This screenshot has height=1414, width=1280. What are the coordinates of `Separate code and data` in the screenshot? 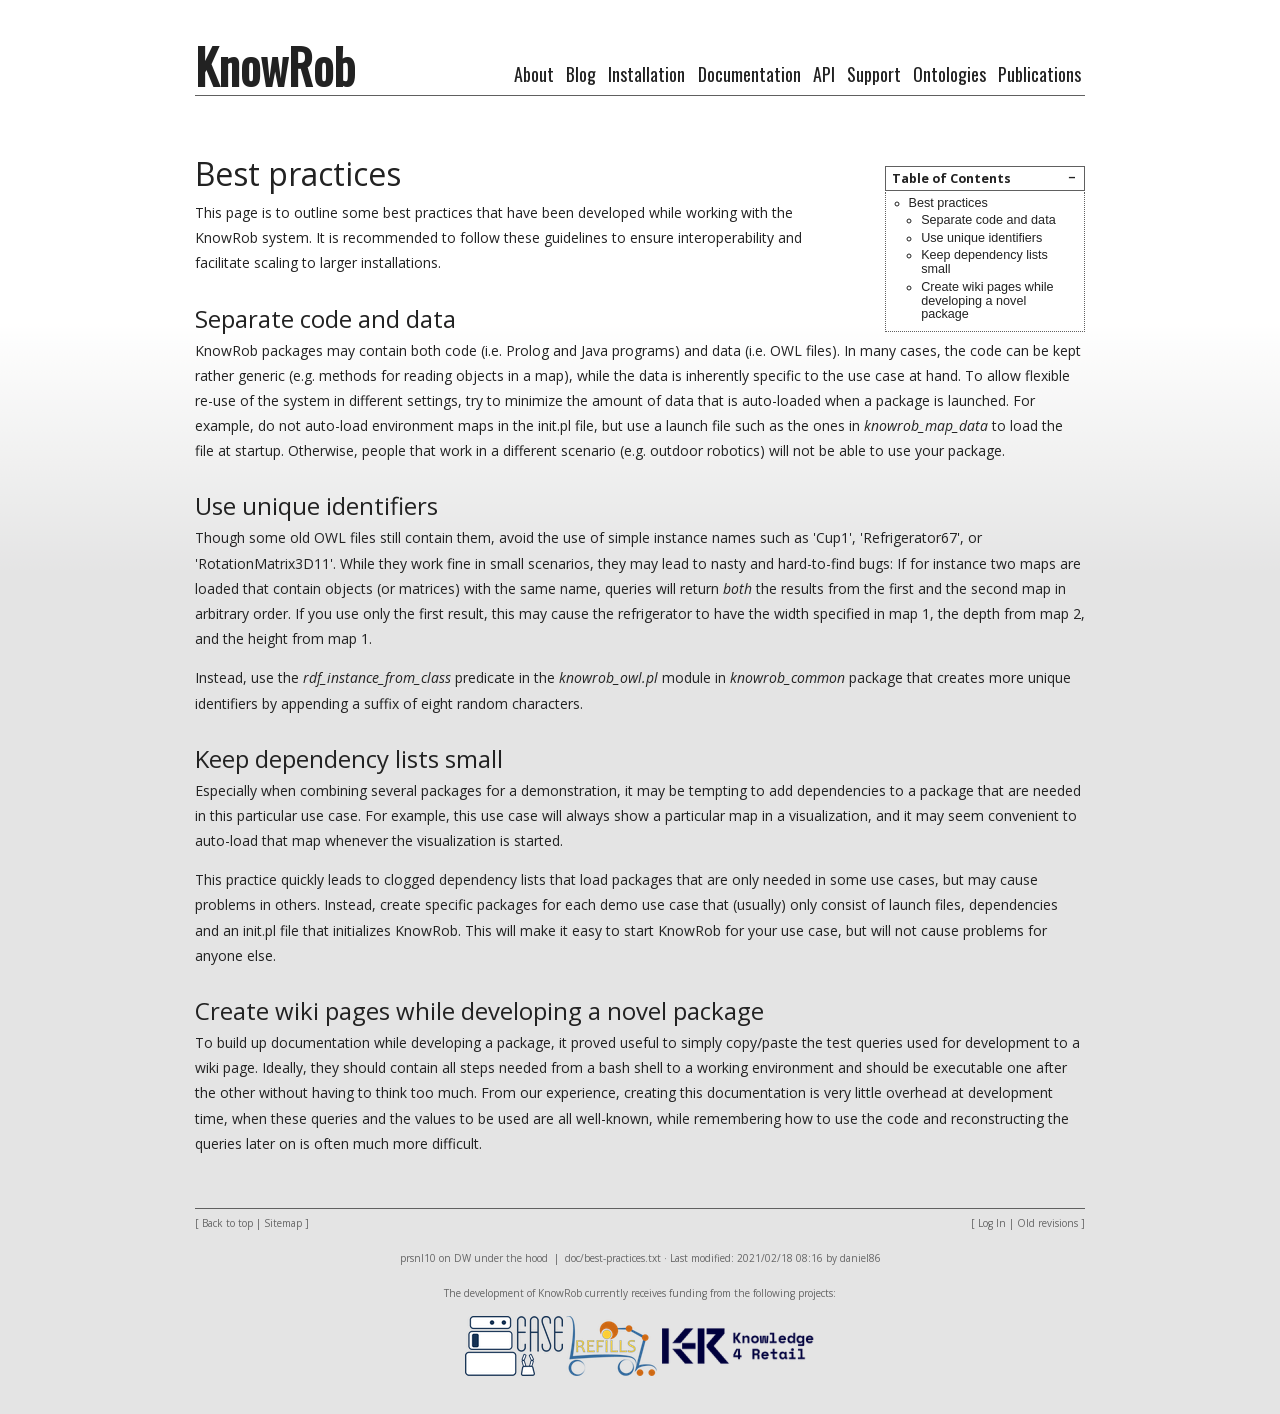 It's located at (988, 220).